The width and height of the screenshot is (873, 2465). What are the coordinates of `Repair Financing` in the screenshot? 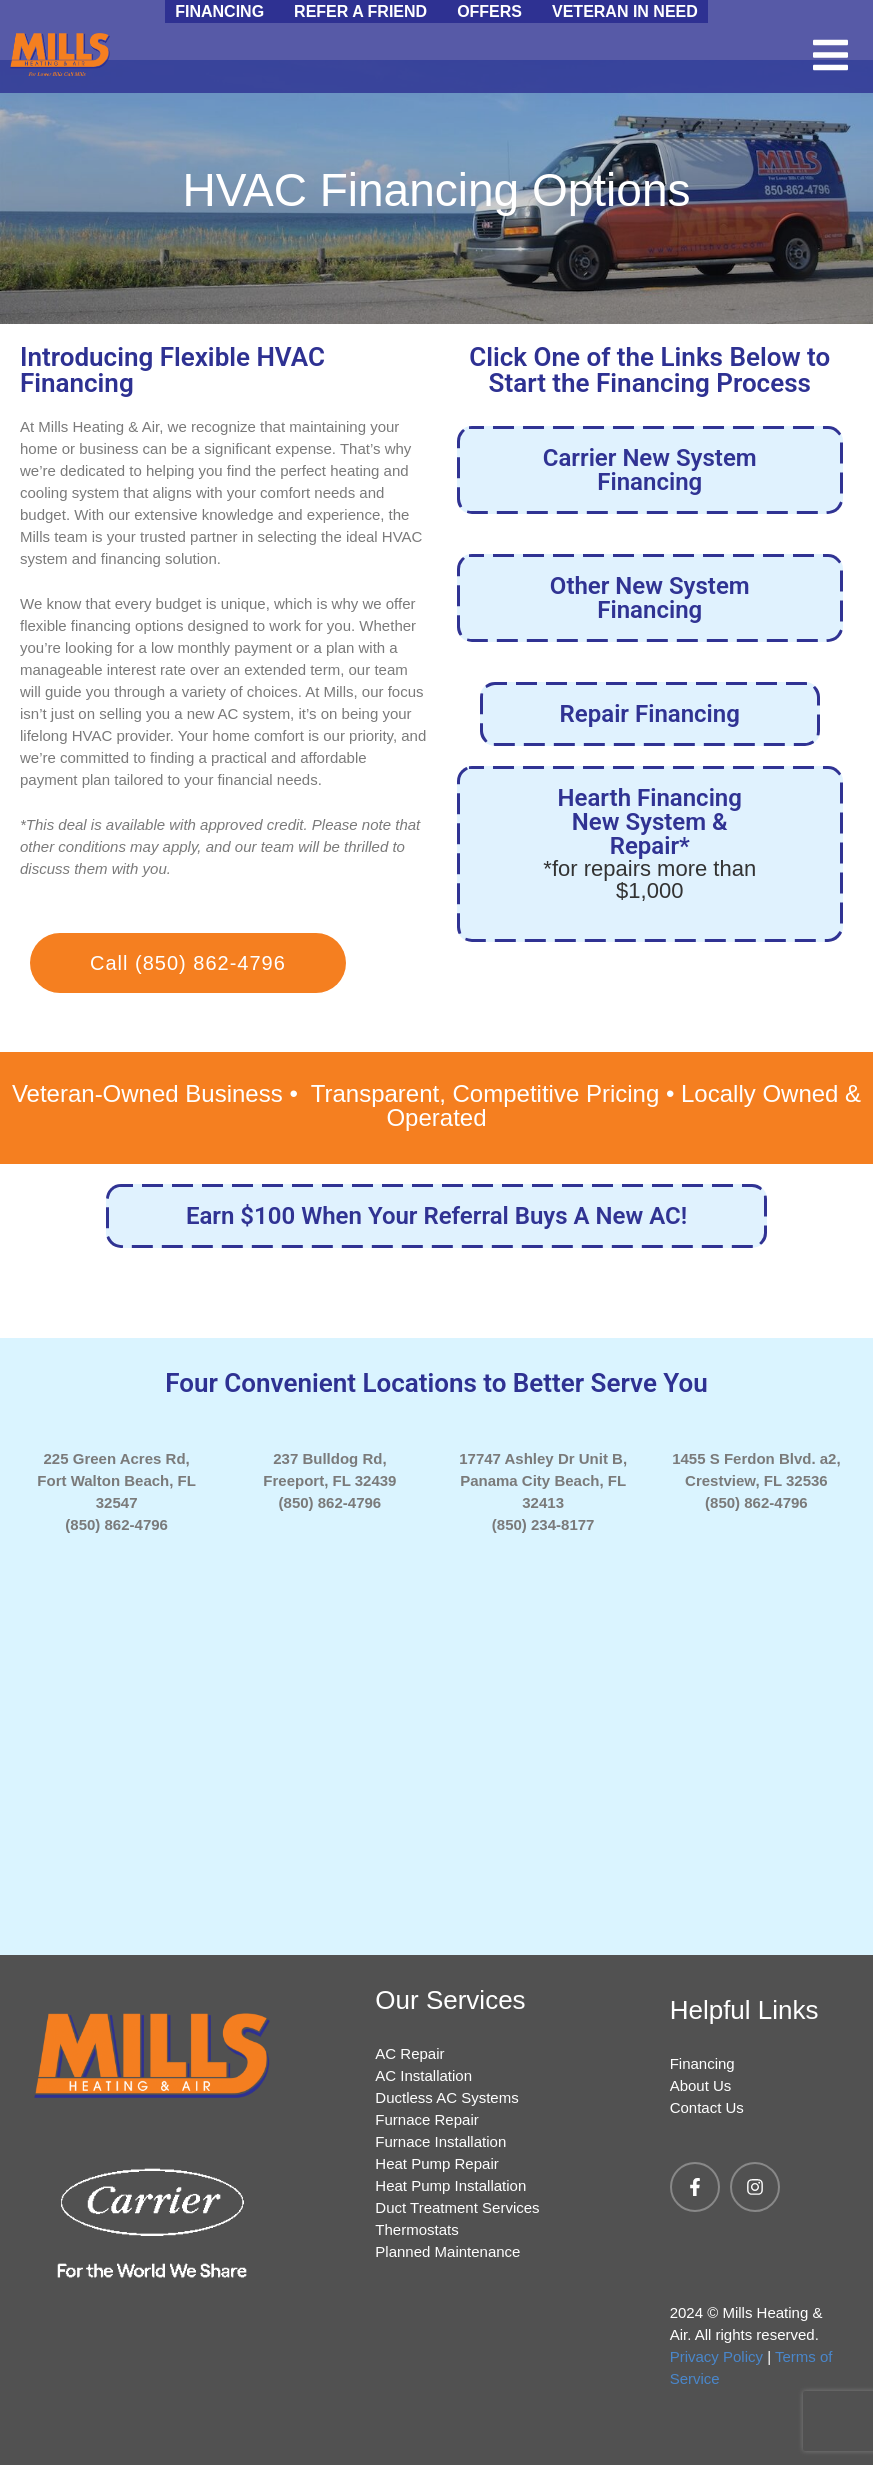 It's located at (650, 714).